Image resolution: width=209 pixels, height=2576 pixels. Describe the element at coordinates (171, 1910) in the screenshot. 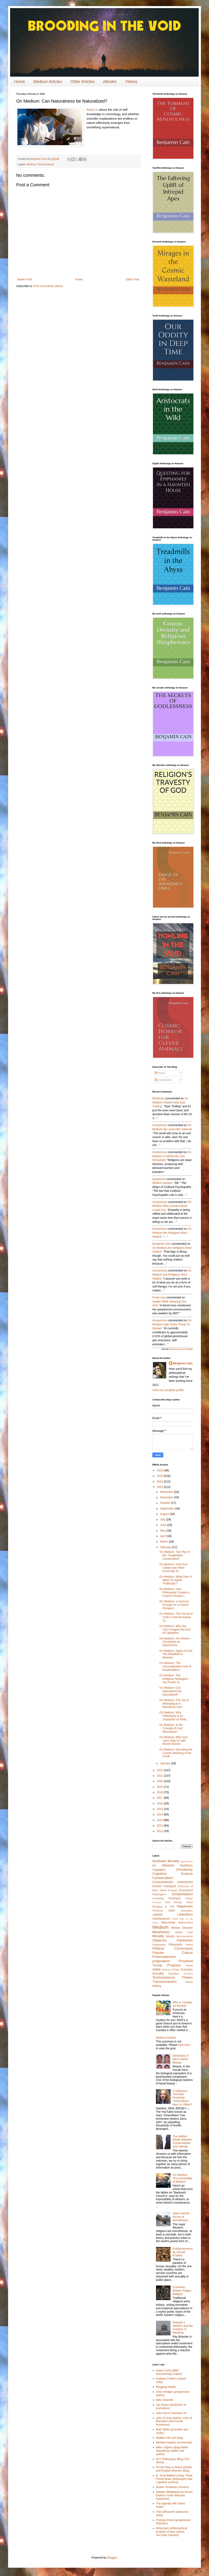

I see `Islam` at that location.